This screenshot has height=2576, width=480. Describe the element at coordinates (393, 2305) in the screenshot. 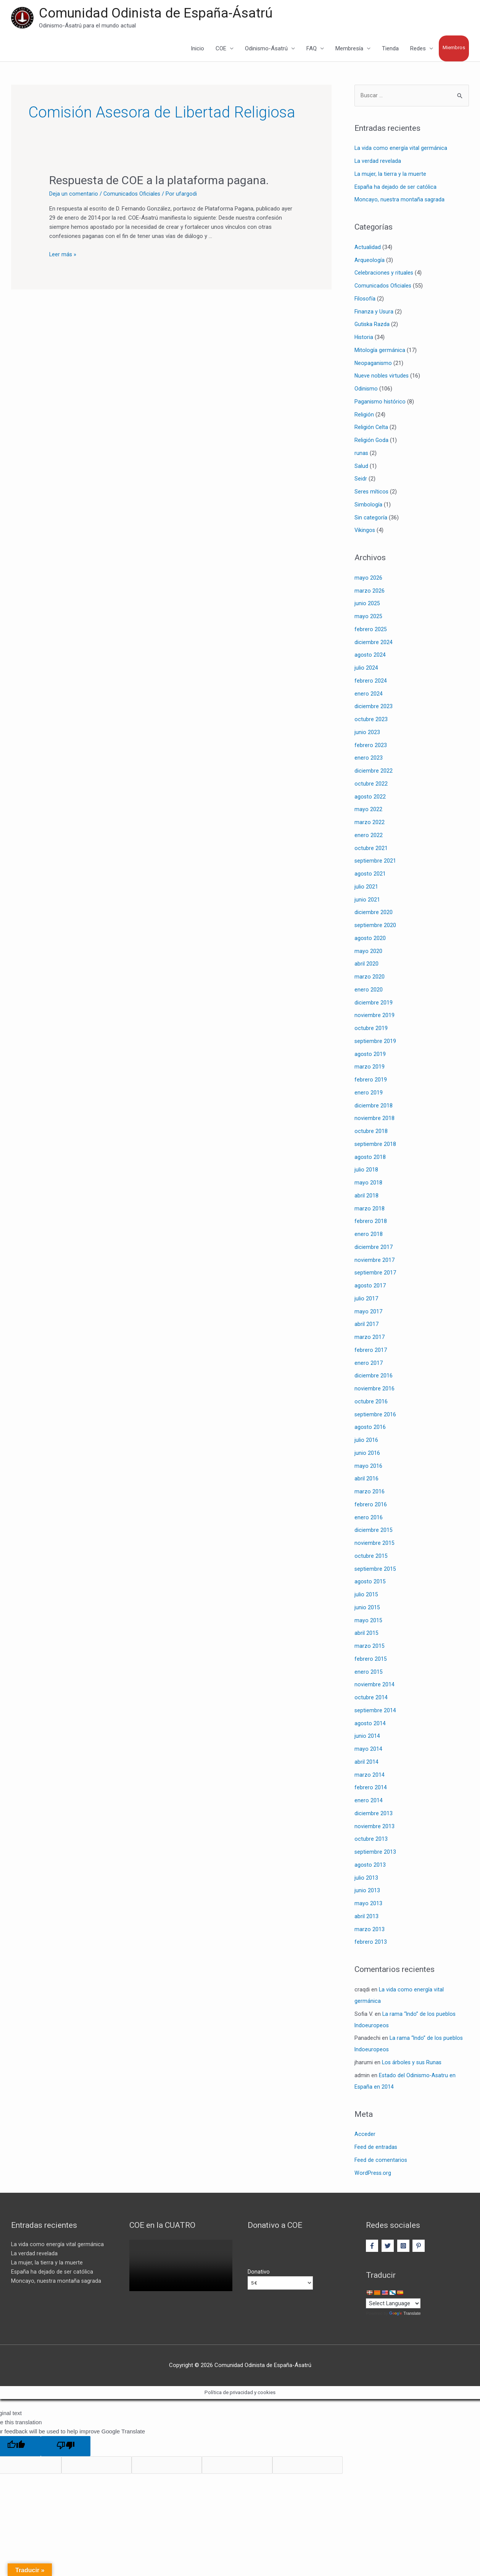

I see `[Language Translate Widget]` at that location.